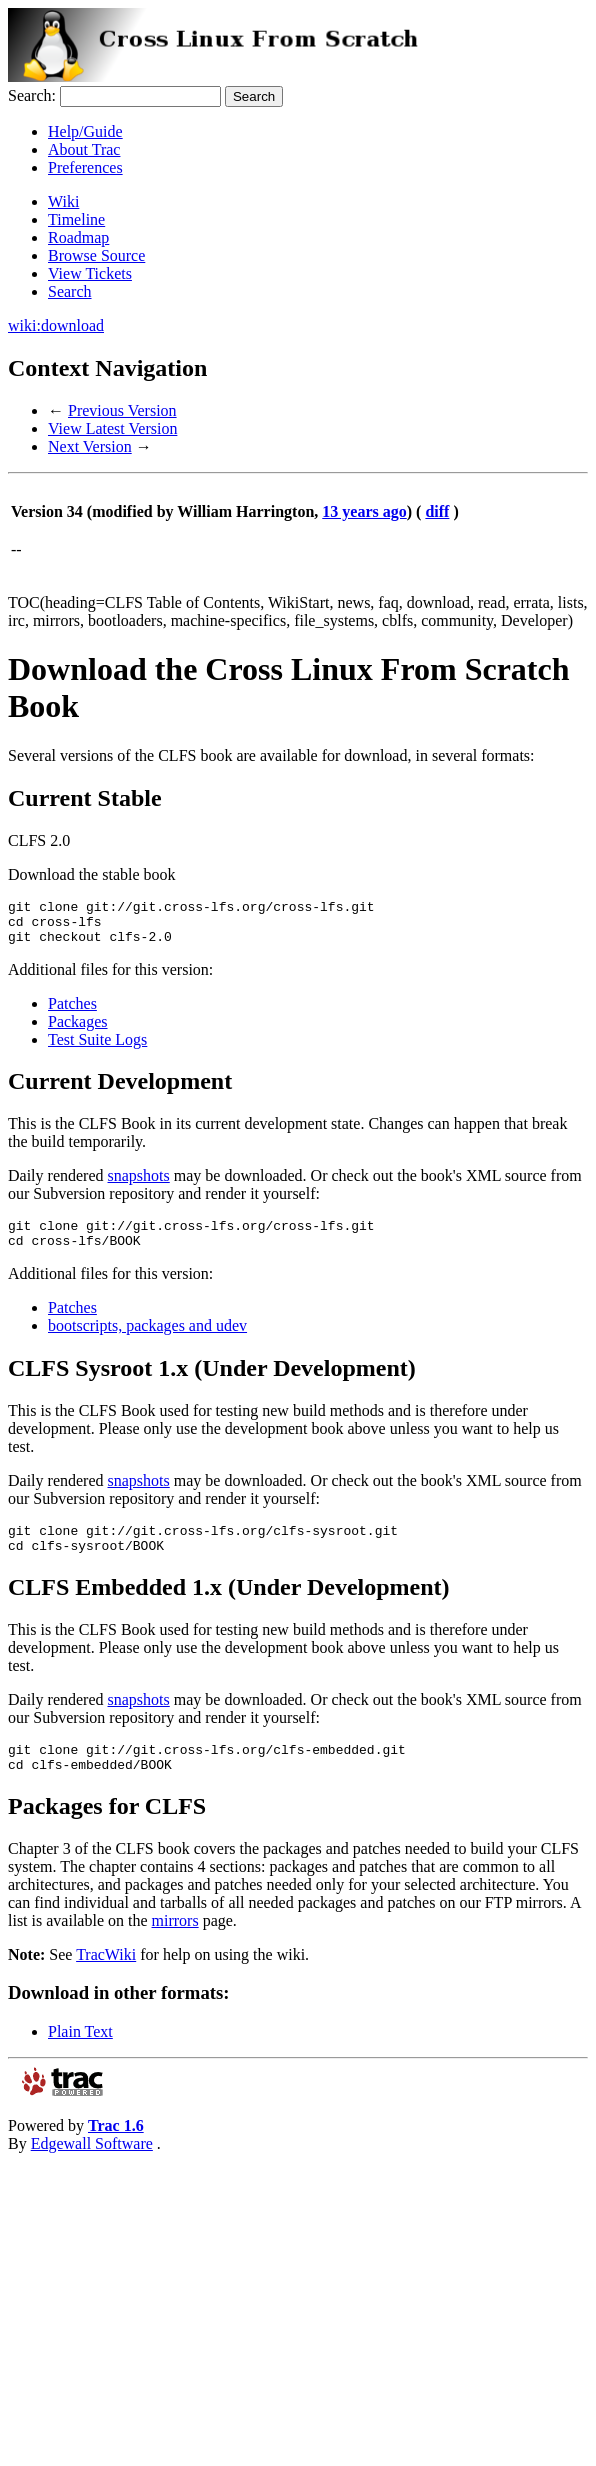  I want to click on TracWiki, so click(106, 1981).